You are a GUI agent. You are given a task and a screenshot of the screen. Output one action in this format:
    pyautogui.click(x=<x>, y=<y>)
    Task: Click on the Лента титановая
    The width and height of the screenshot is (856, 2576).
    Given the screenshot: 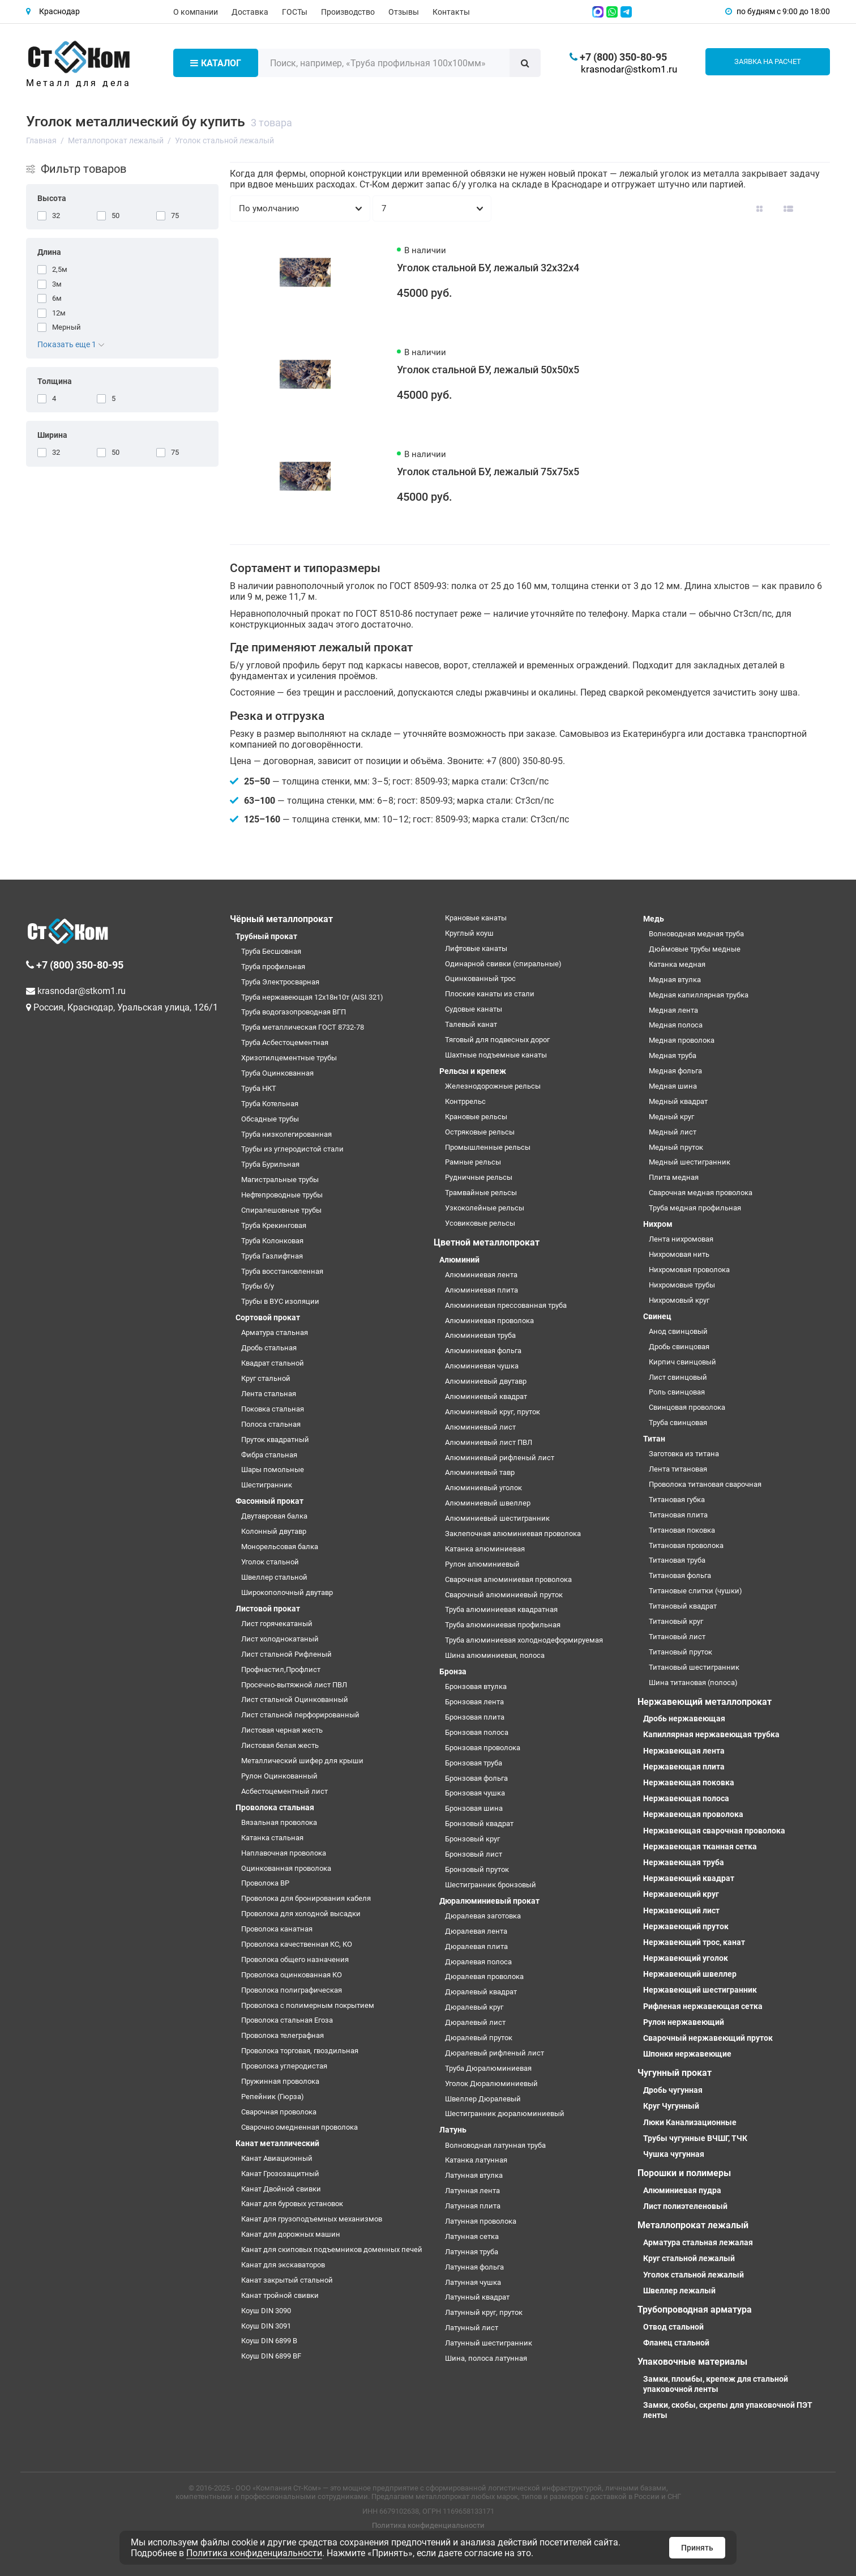 What is the action you would take?
    pyautogui.click(x=678, y=1469)
    